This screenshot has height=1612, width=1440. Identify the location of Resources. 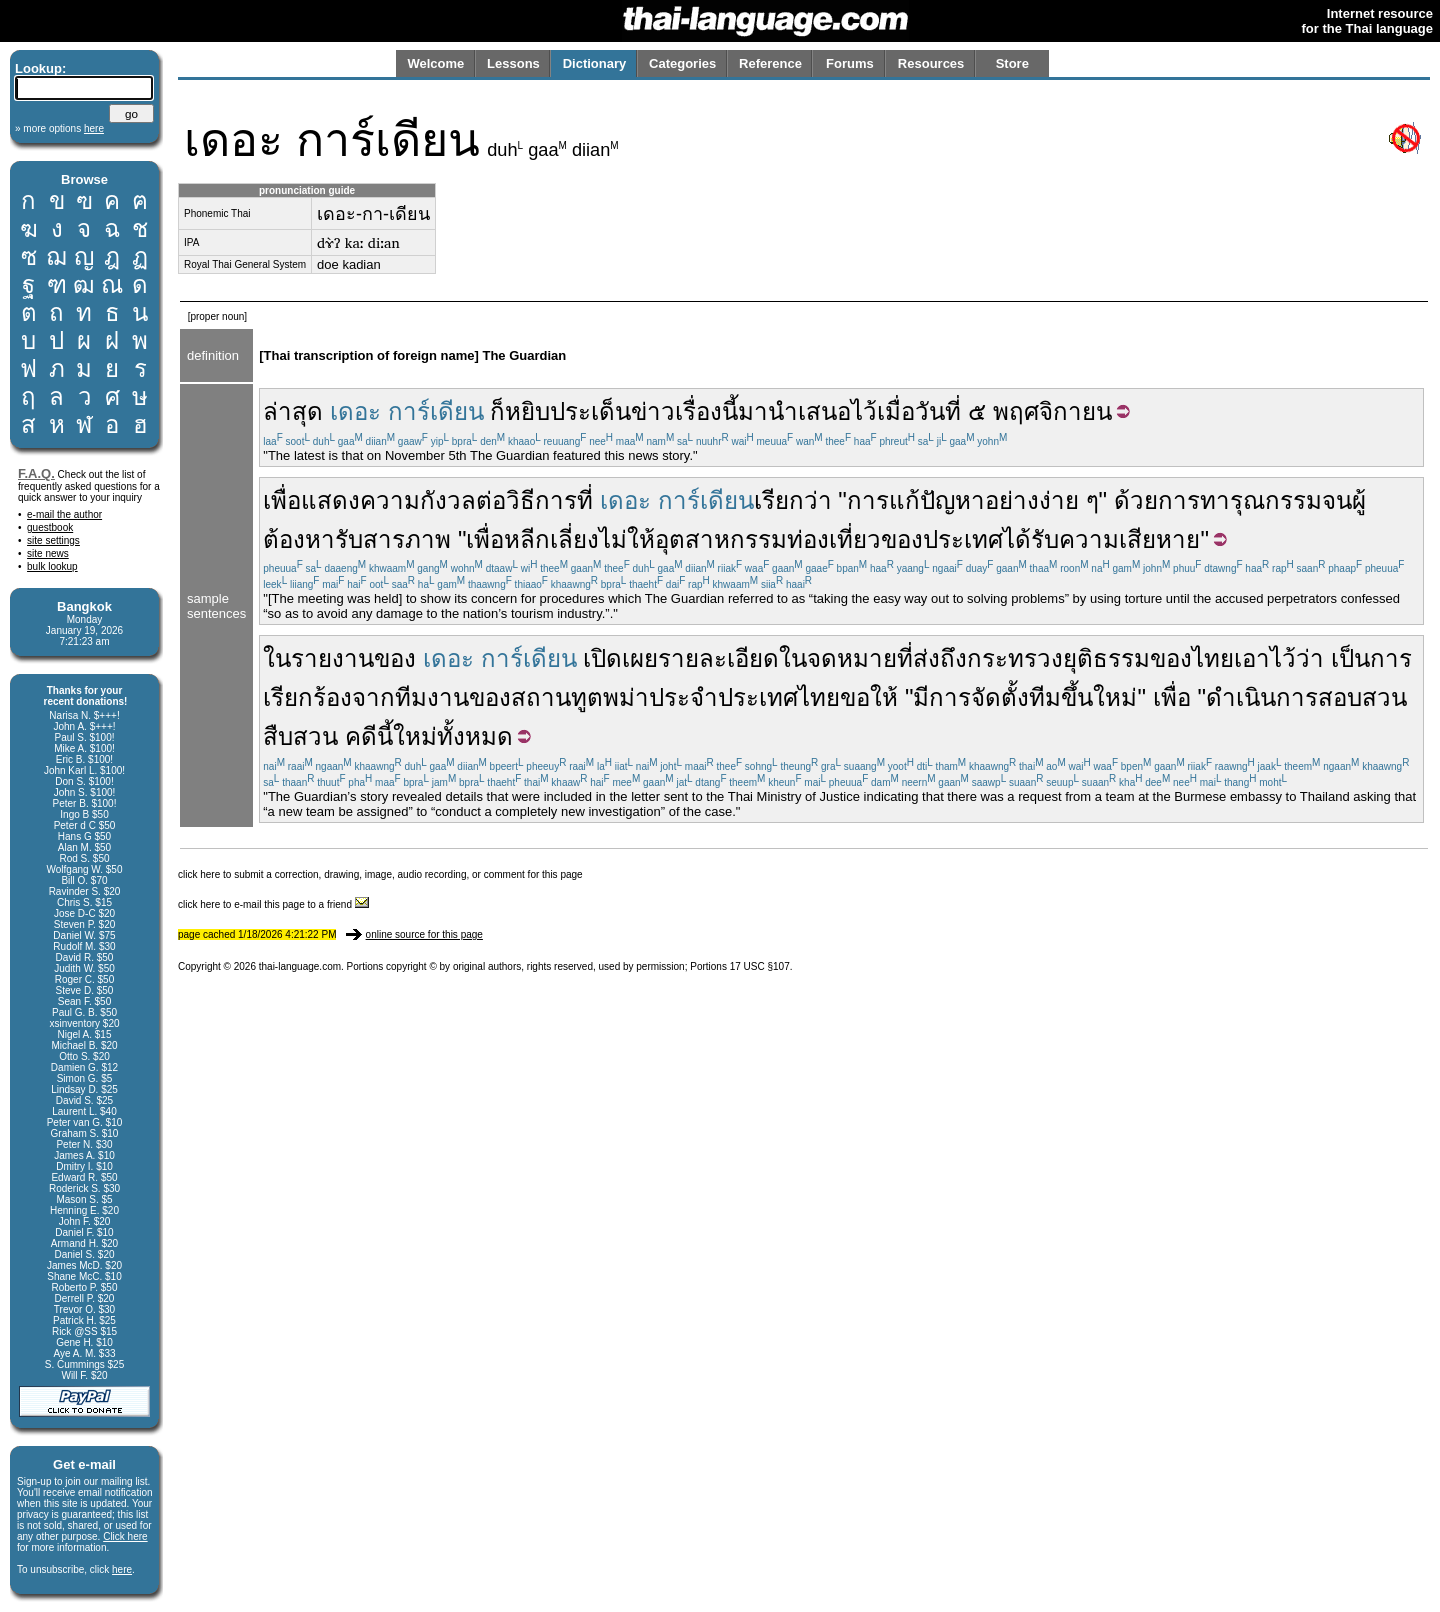
(931, 63).